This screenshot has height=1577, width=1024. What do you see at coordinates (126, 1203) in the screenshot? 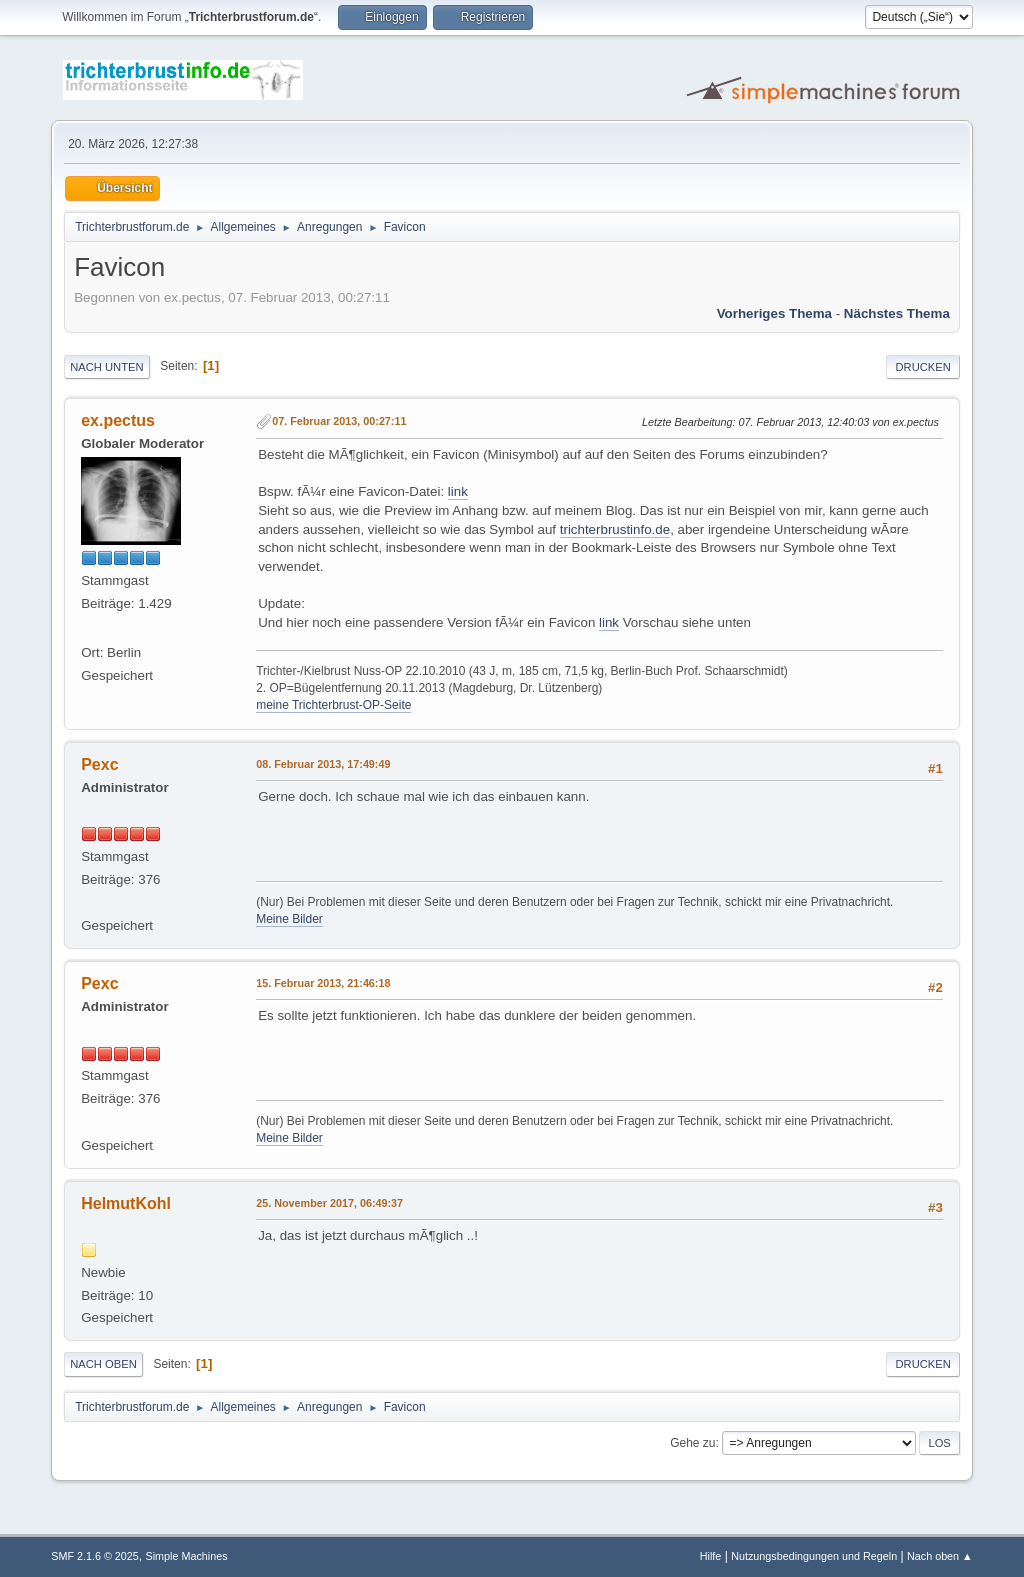
I see `HelmutKohl` at bounding box center [126, 1203].